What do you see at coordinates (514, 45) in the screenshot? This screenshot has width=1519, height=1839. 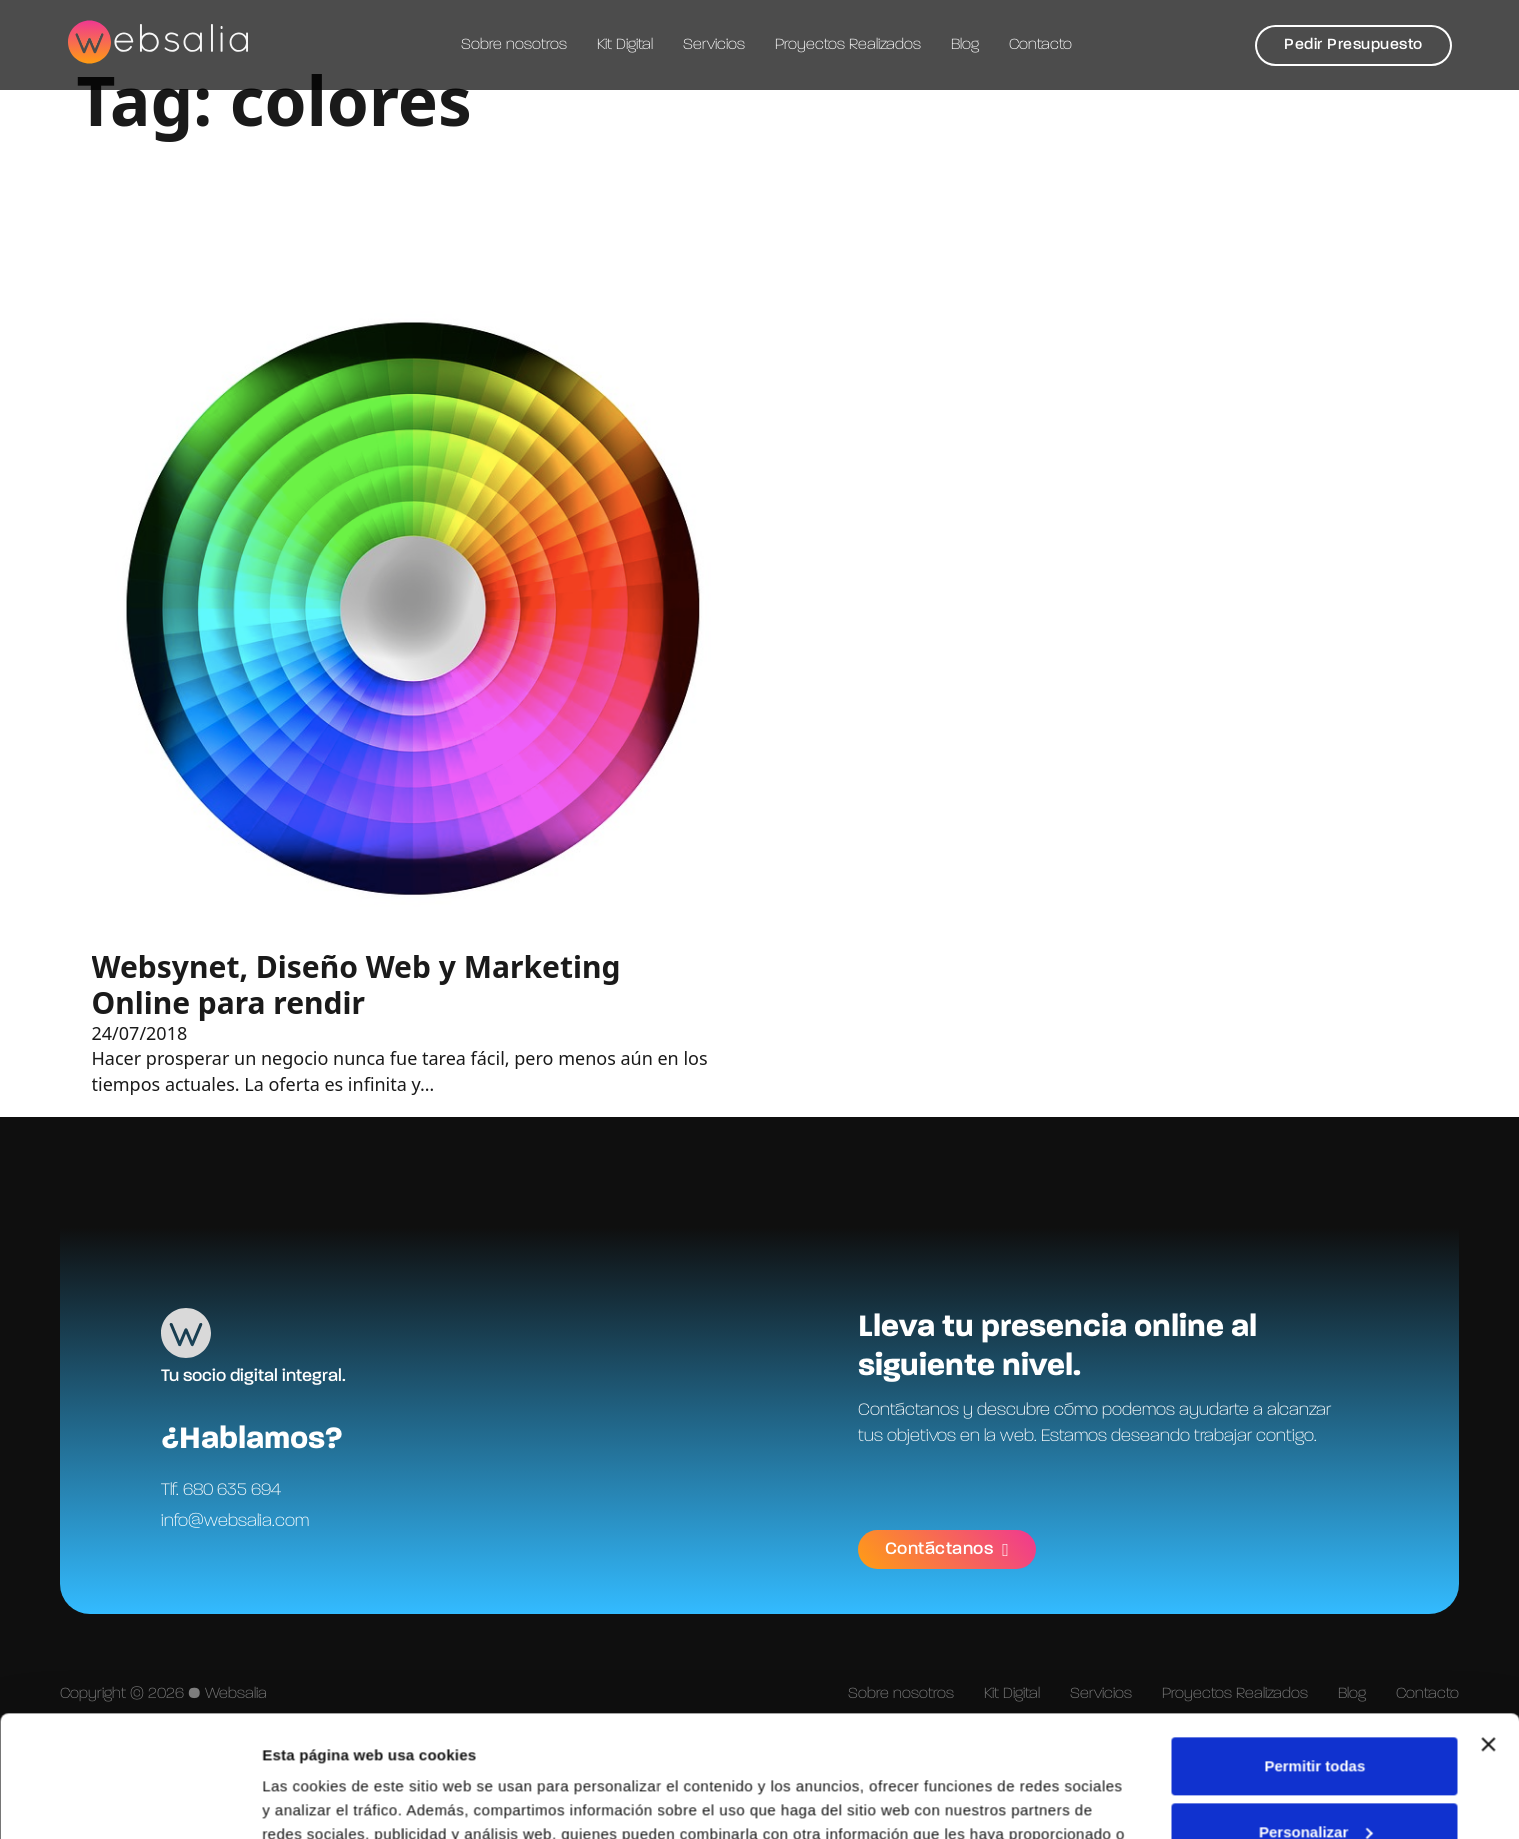 I see `Sobre nosotros` at bounding box center [514, 45].